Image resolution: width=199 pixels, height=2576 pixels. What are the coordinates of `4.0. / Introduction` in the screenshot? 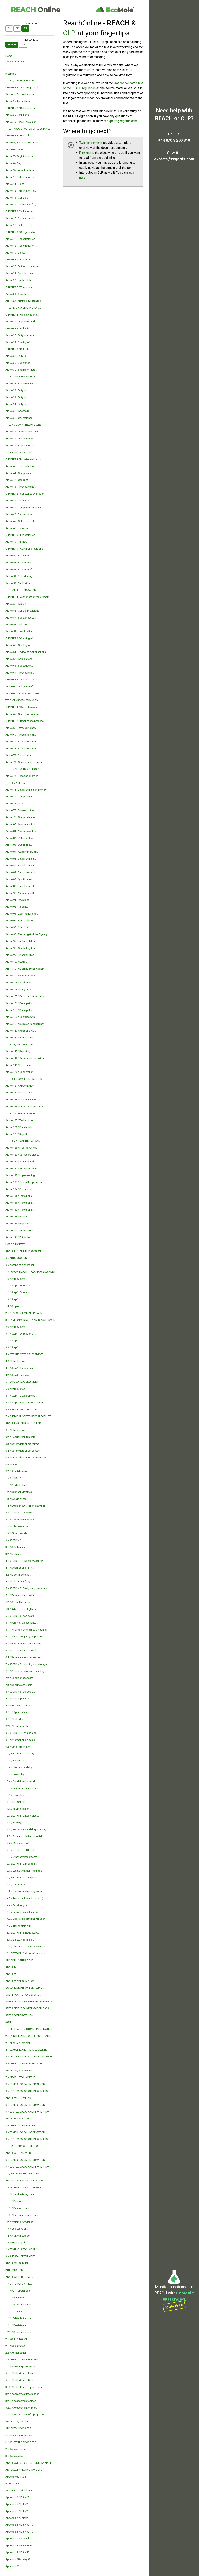 It's located at (15, 1361).